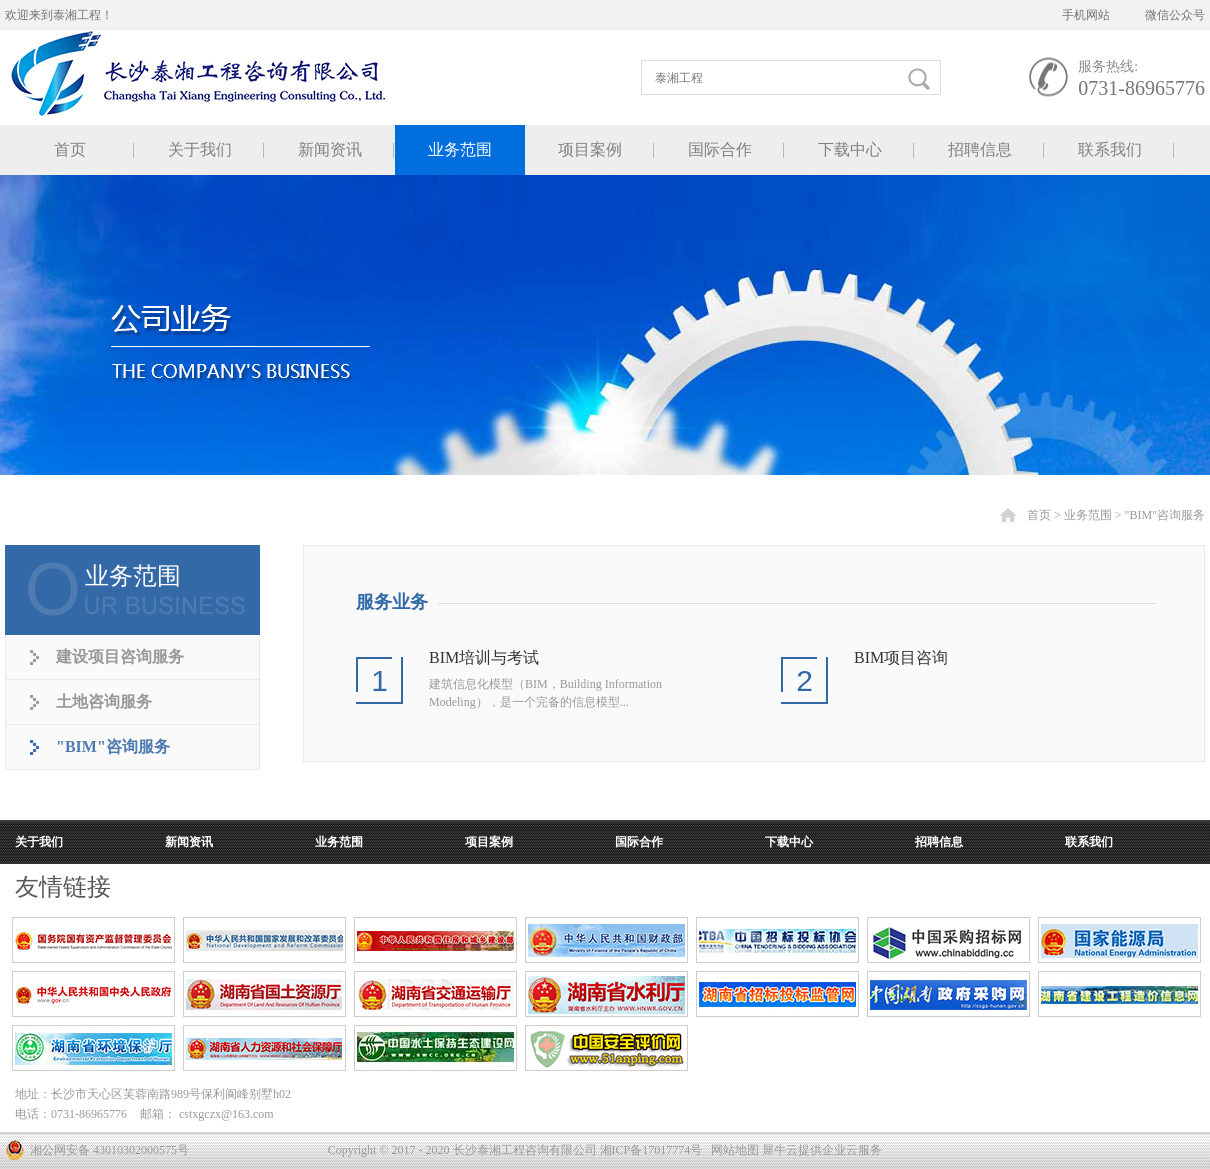  What do you see at coordinates (70, 149) in the screenshot?
I see `首页` at bounding box center [70, 149].